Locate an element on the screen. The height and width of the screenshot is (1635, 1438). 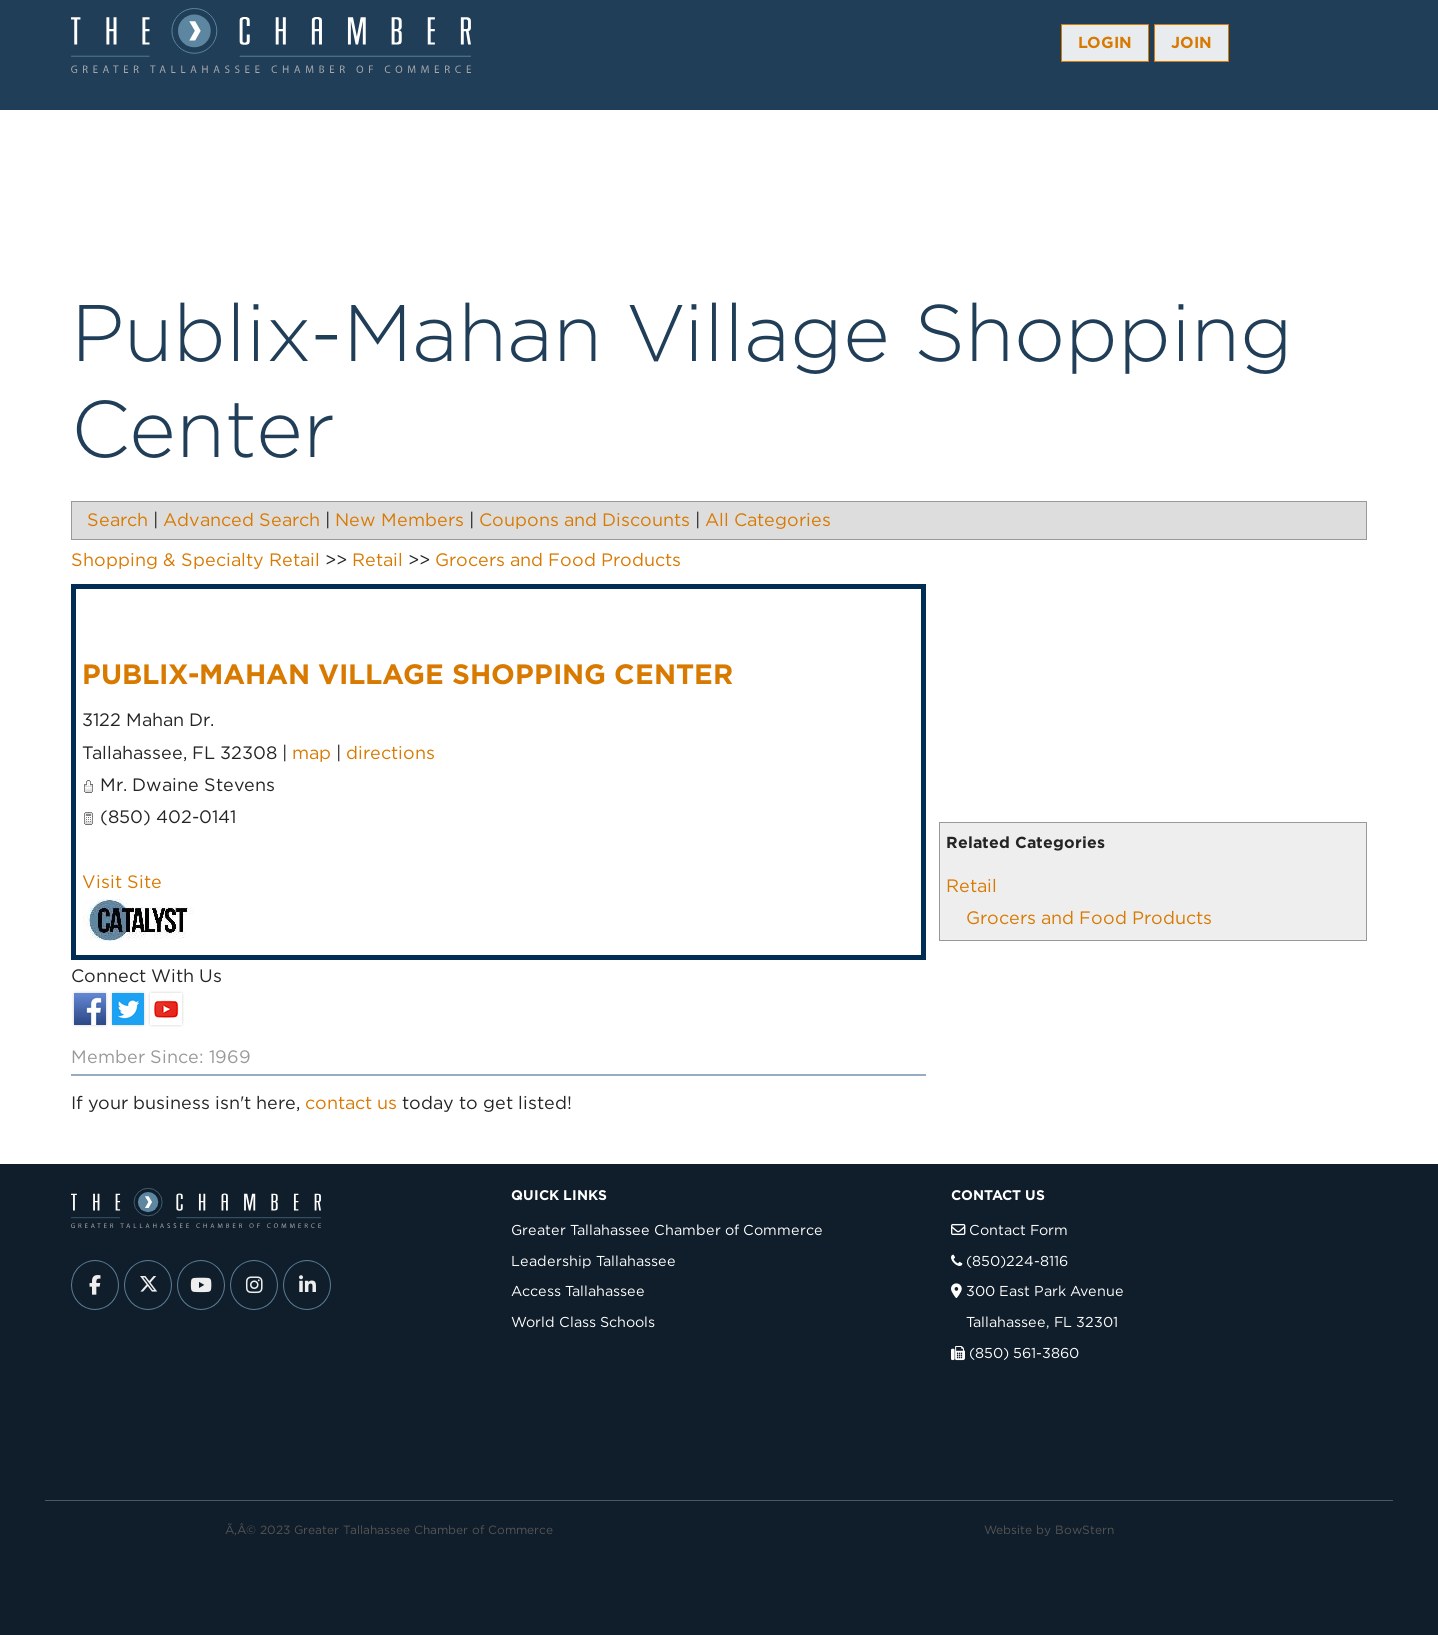
Join is located at coordinates (1191, 42).